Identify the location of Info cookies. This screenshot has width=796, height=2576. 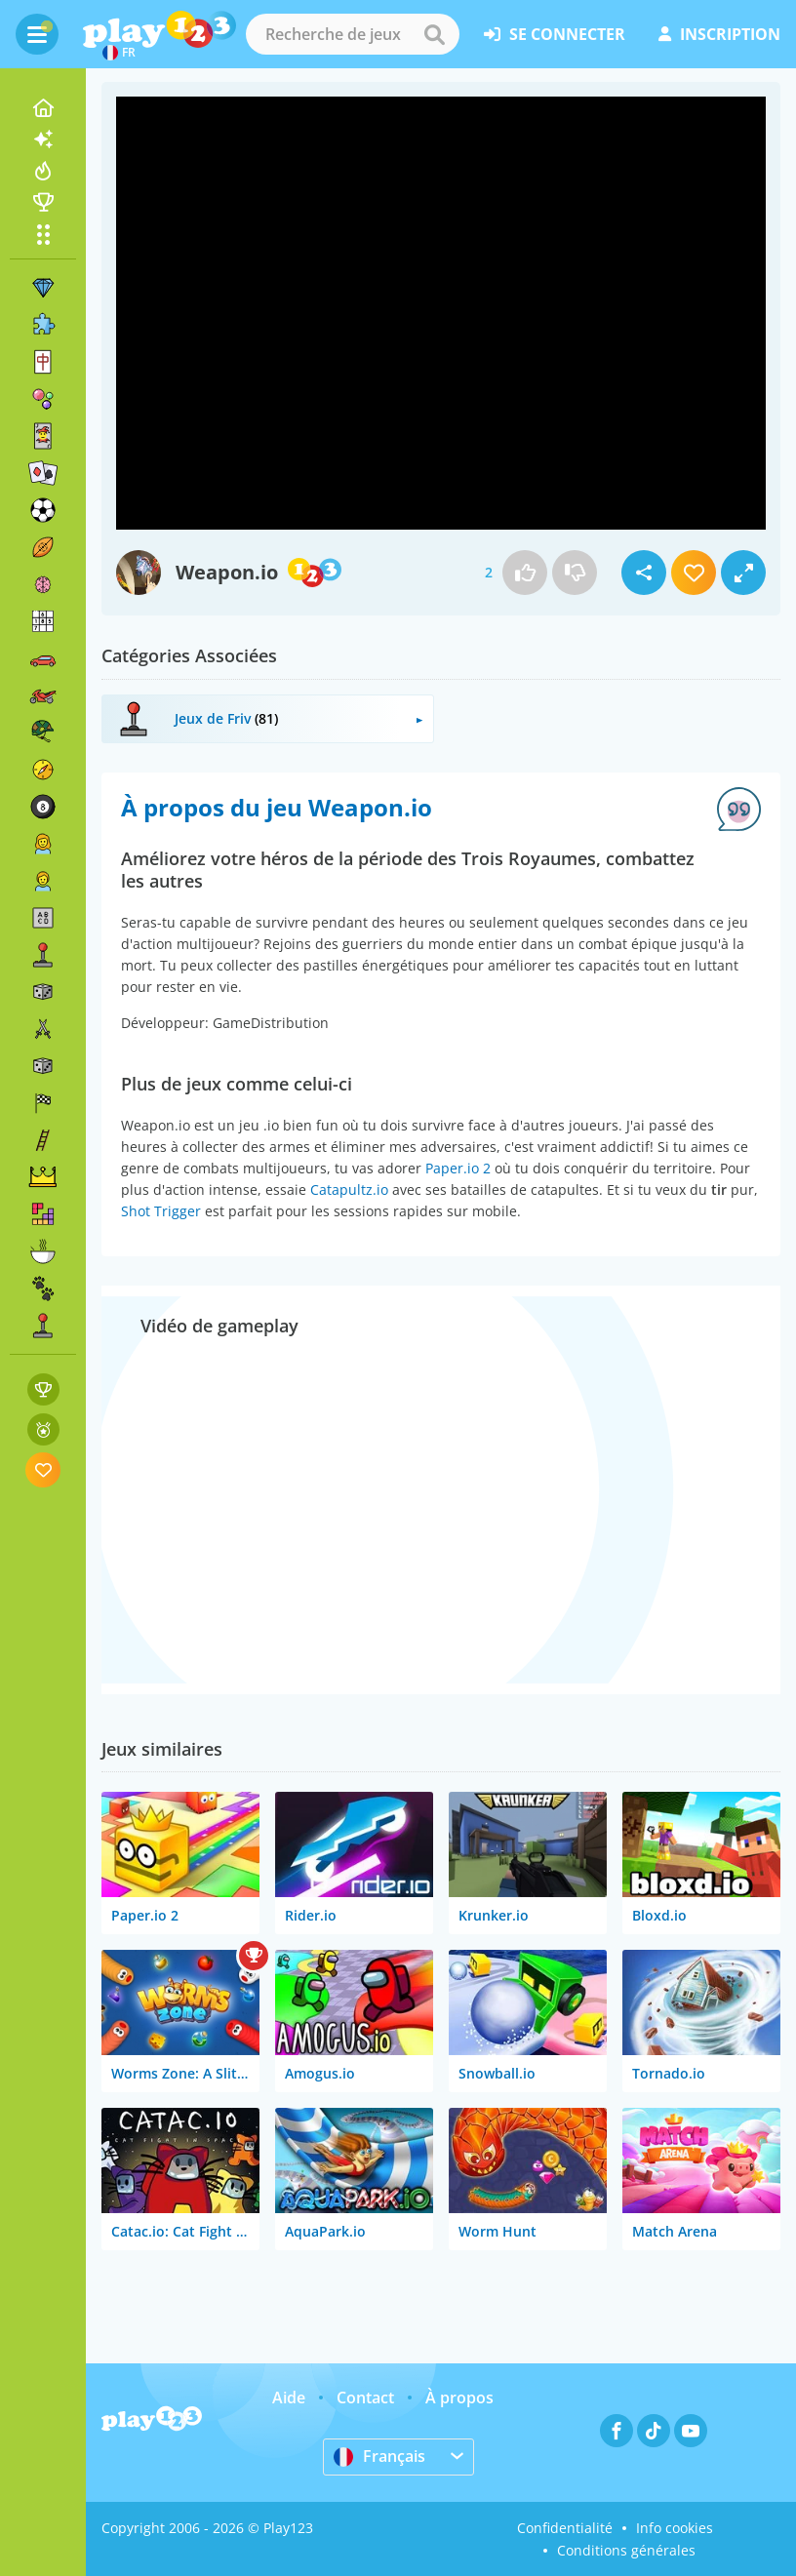
(674, 2527).